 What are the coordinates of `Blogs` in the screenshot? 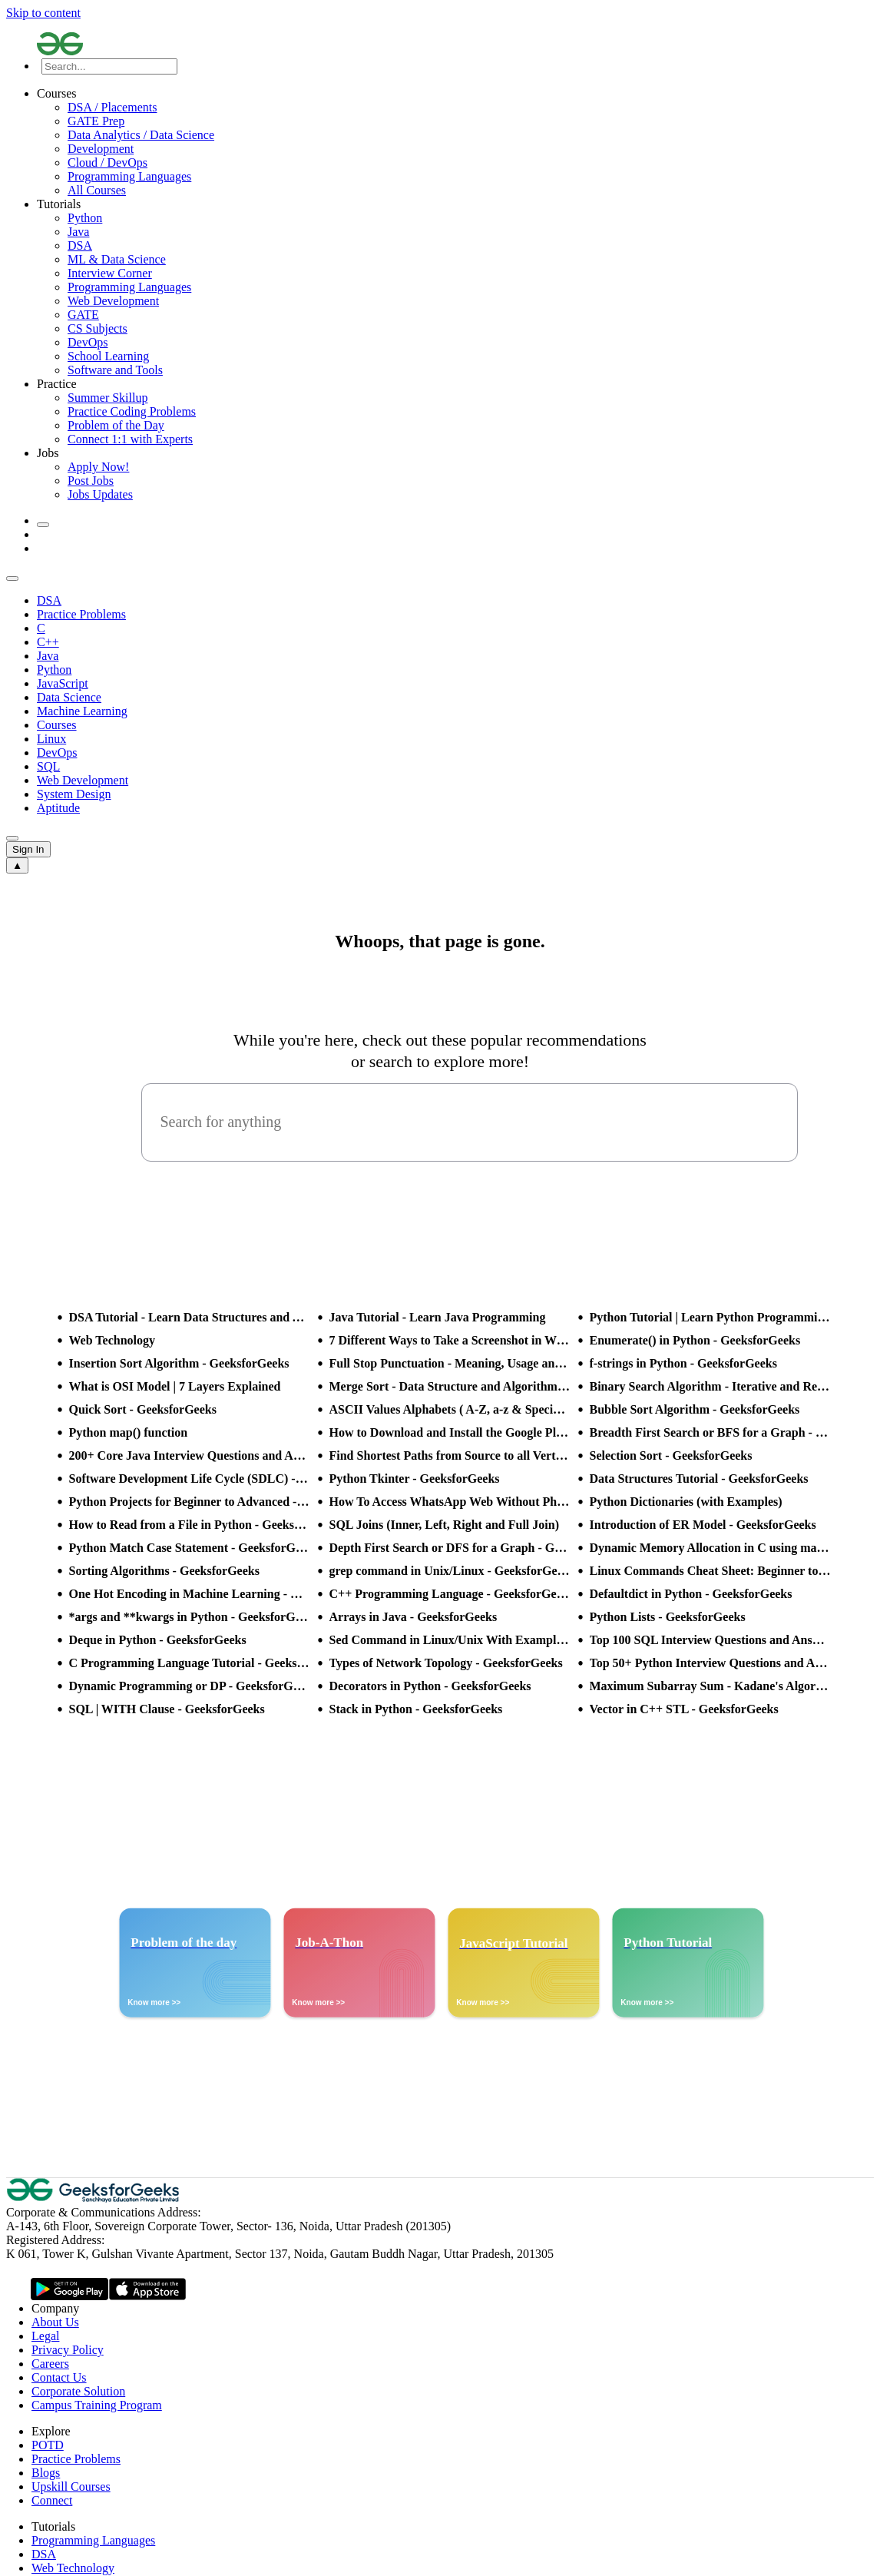 It's located at (45, 2472).